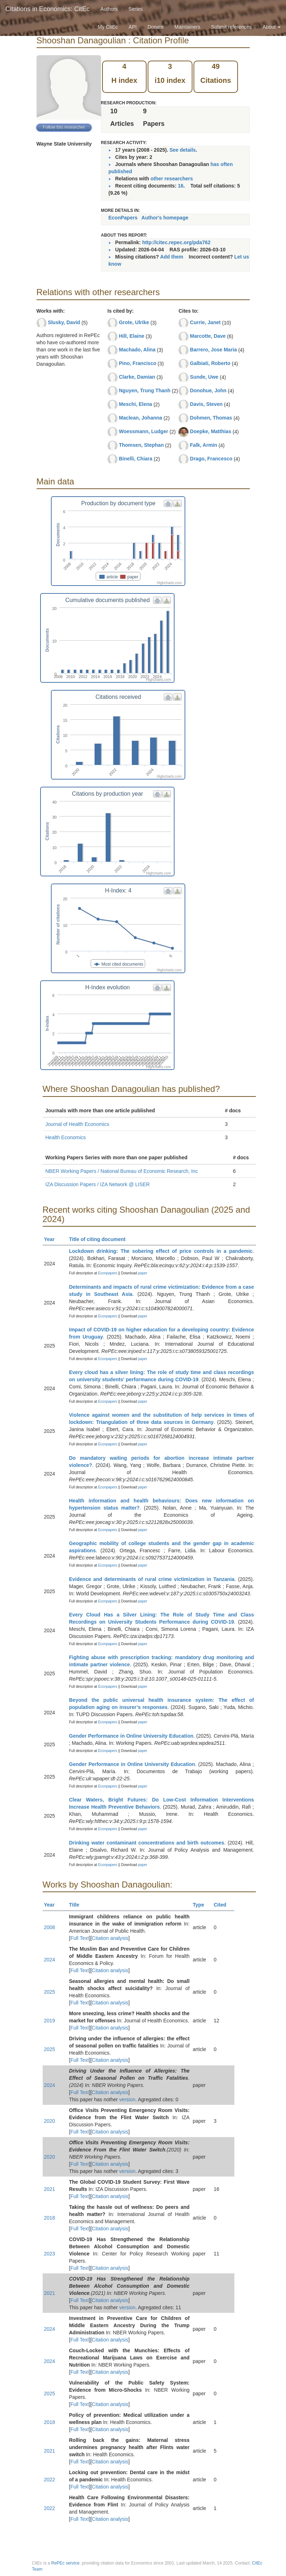 This screenshot has width=286, height=2576. I want to click on Hill, Elaine, so click(131, 336).